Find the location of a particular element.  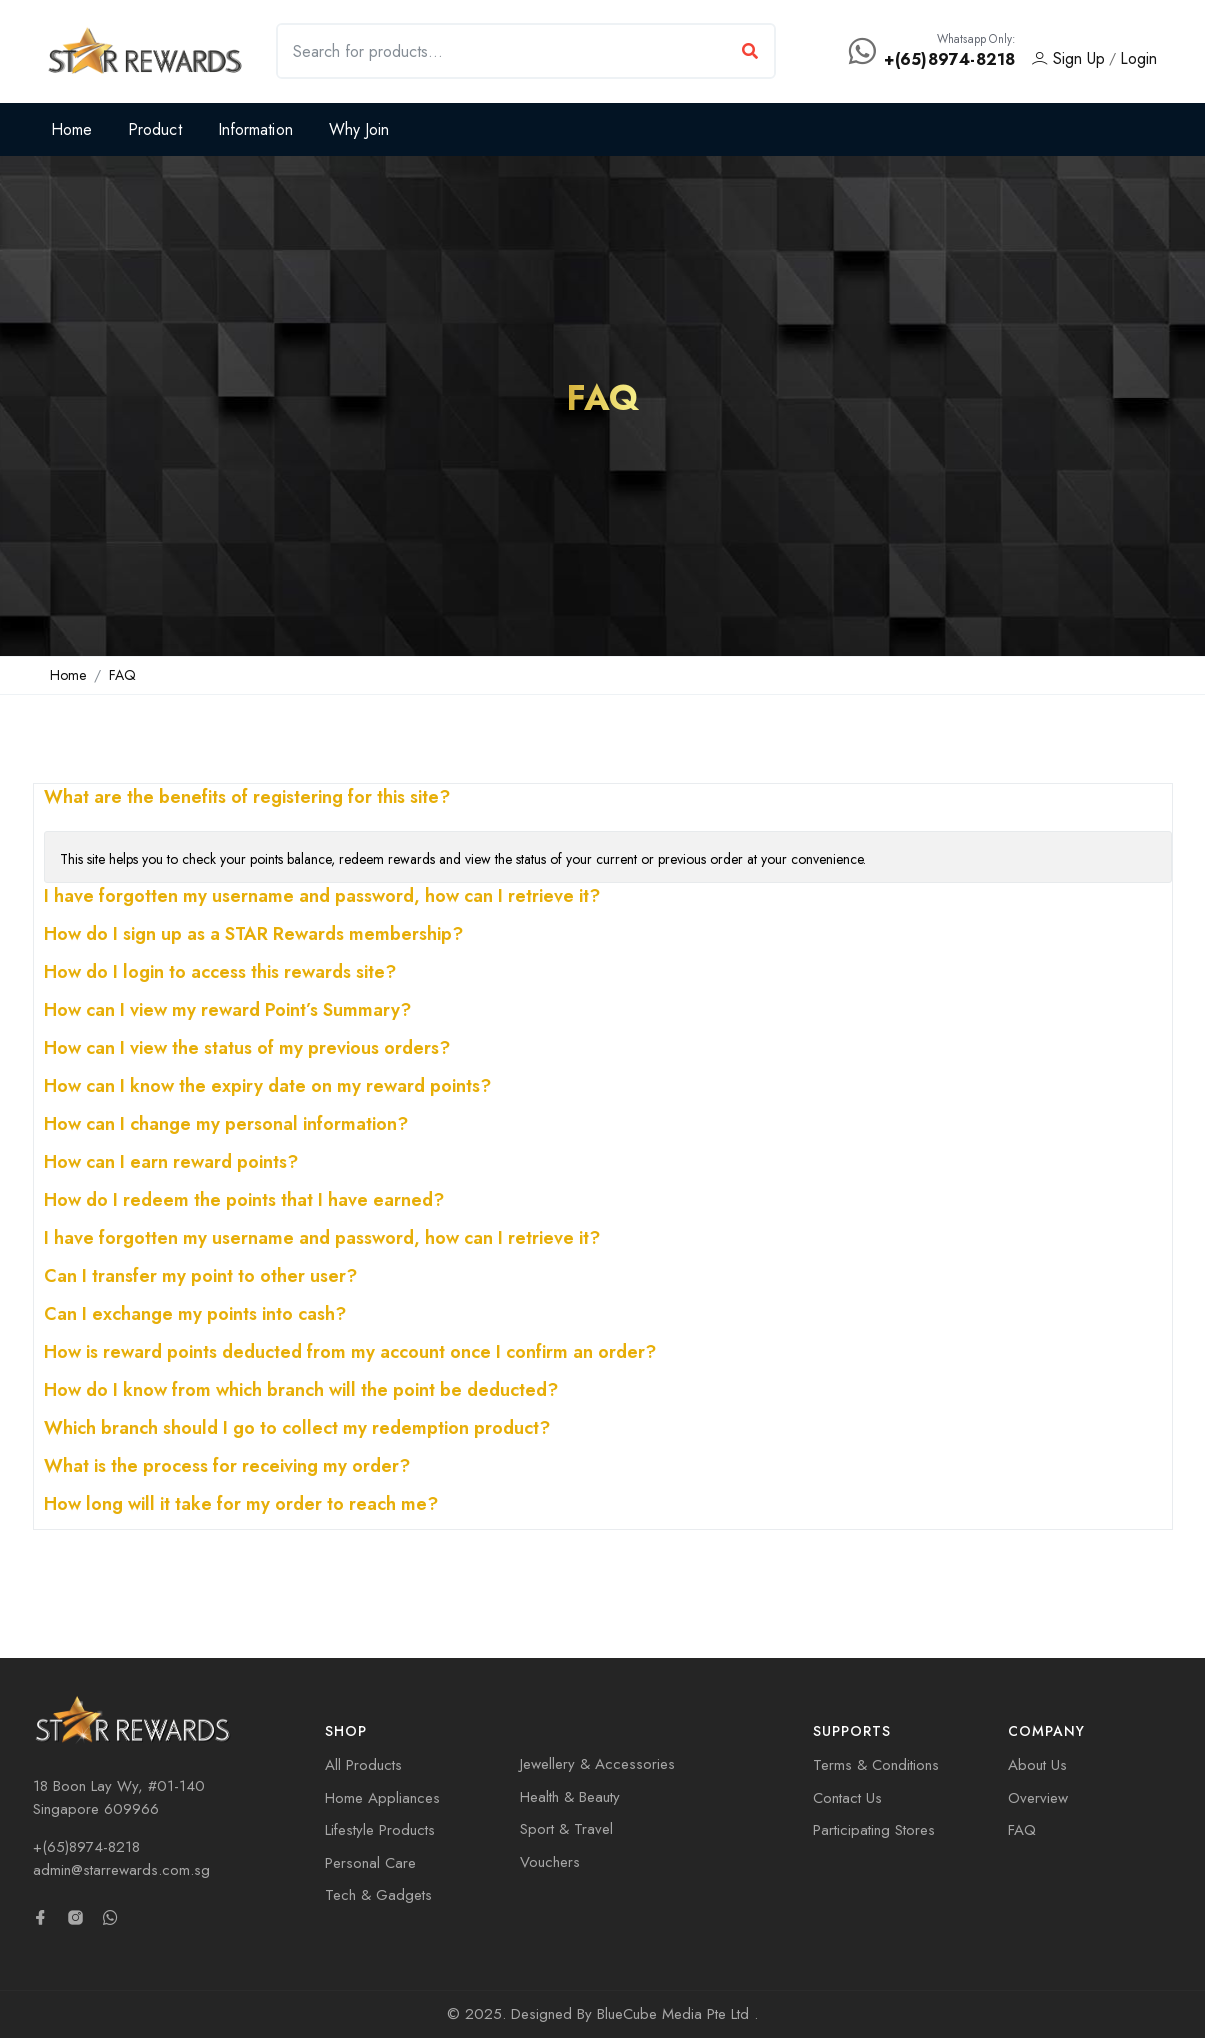

Jewellery & Accessories is located at coordinates (597, 1764).